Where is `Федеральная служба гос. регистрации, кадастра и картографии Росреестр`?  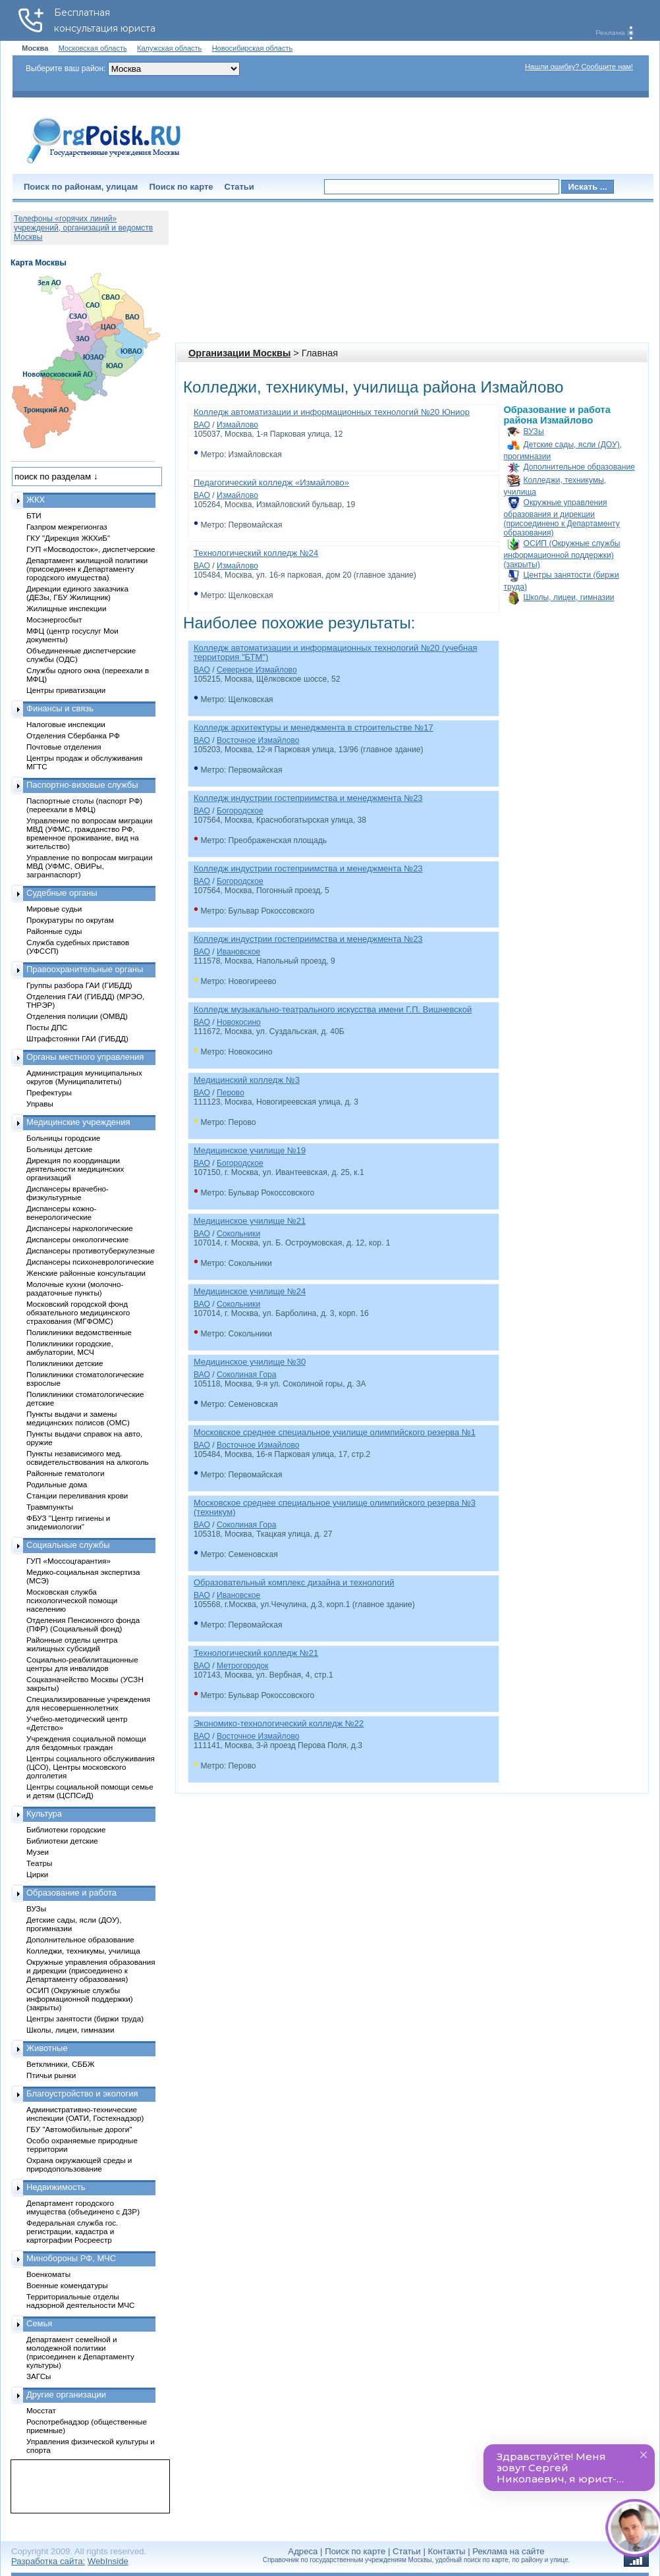 Федеральная служба гос. регистрации, кадастра и картографии Росреестр is located at coordinates (72, 2231).